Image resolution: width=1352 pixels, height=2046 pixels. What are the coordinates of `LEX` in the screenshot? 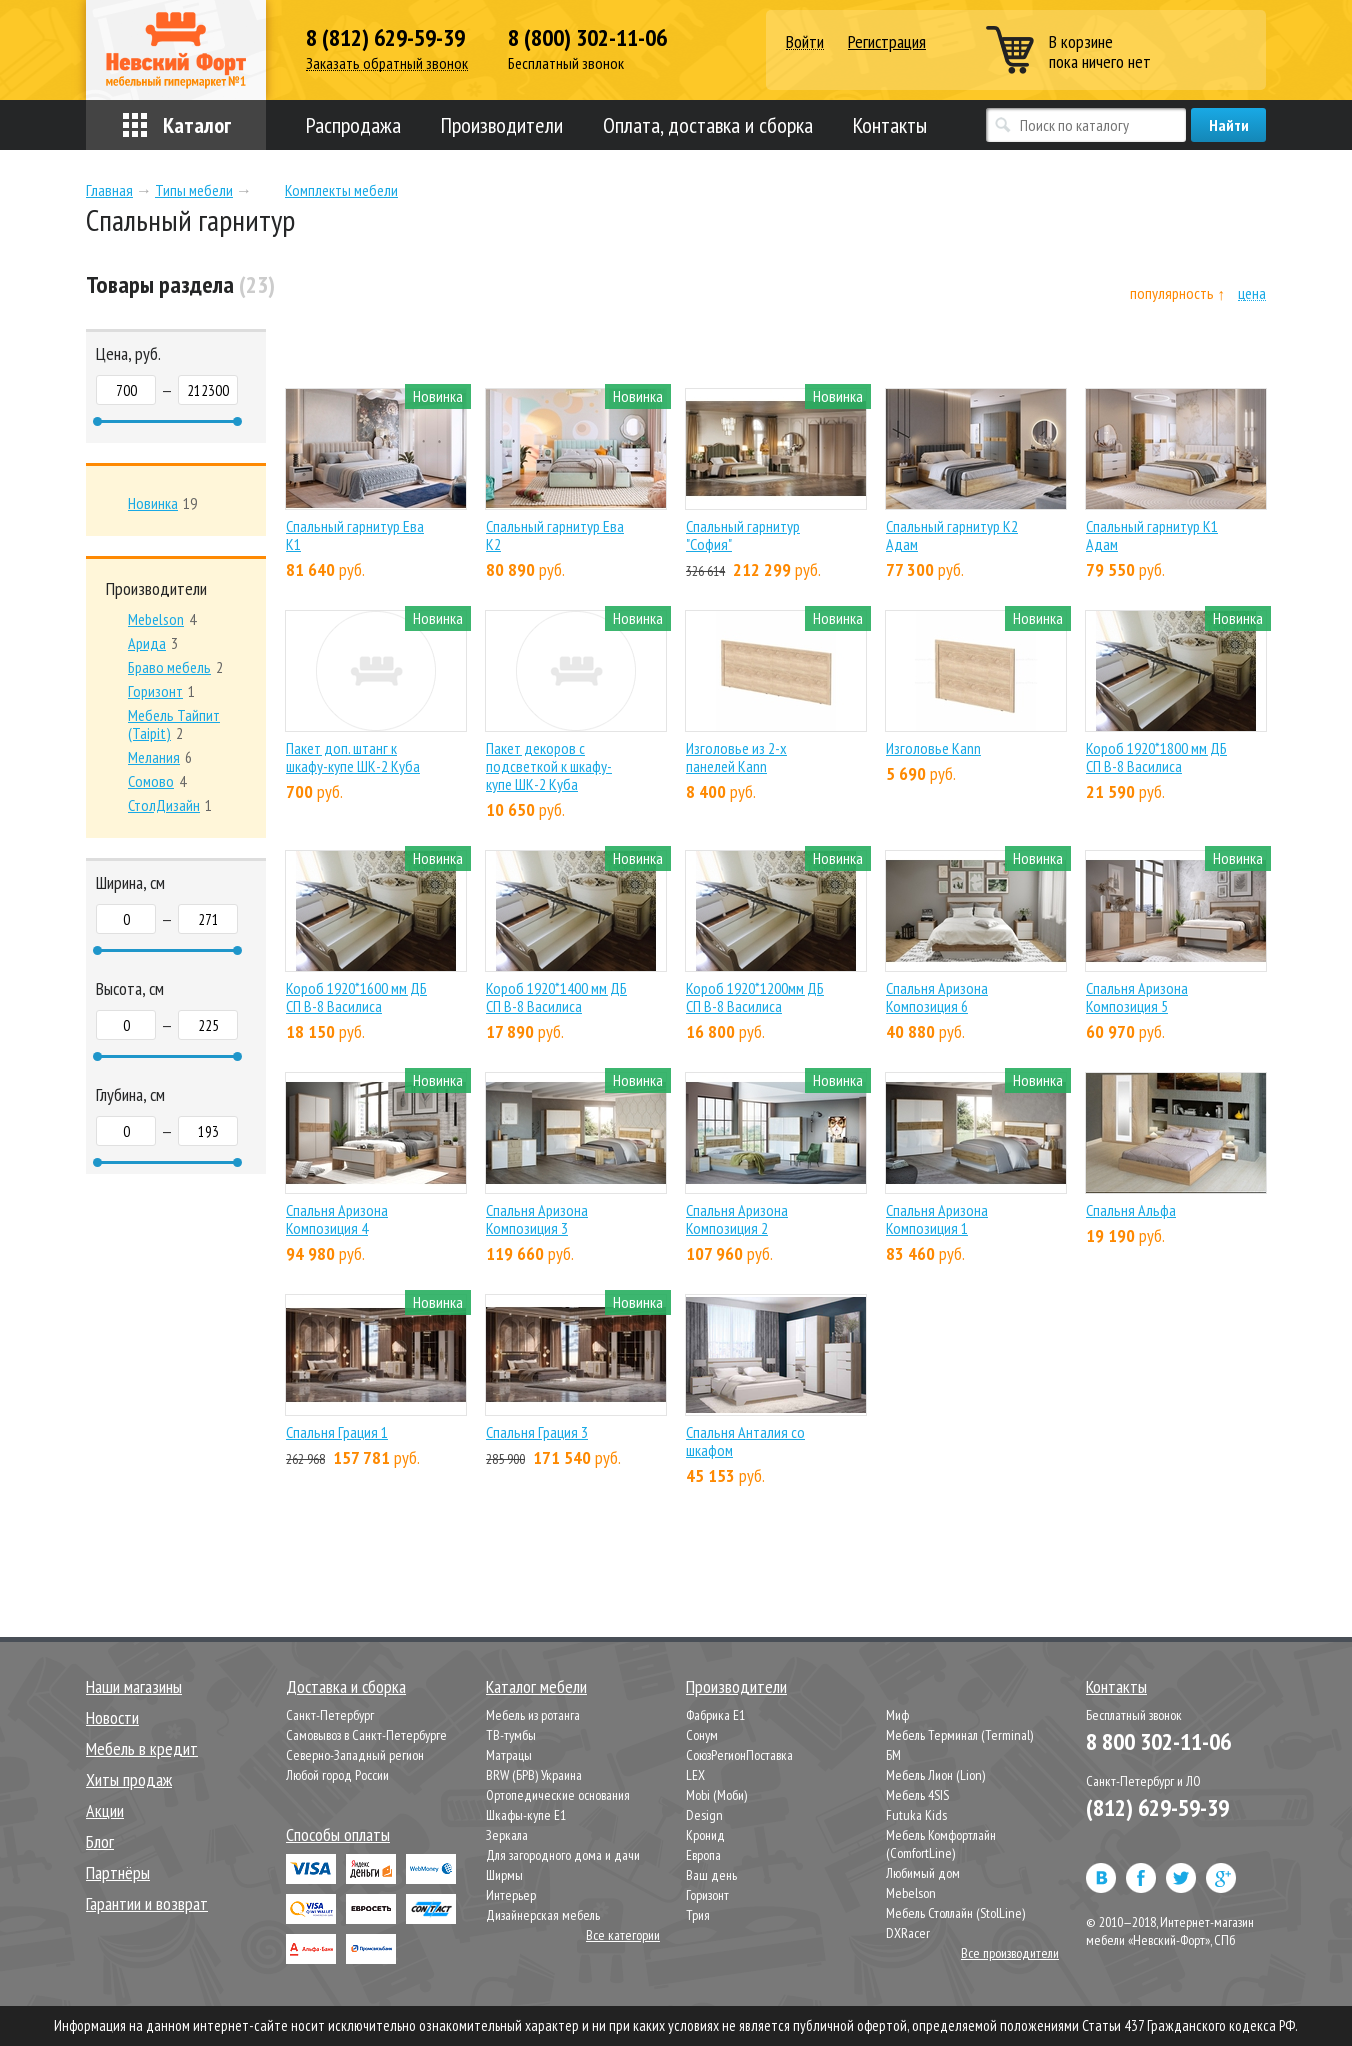 It's located at (695, 1775).